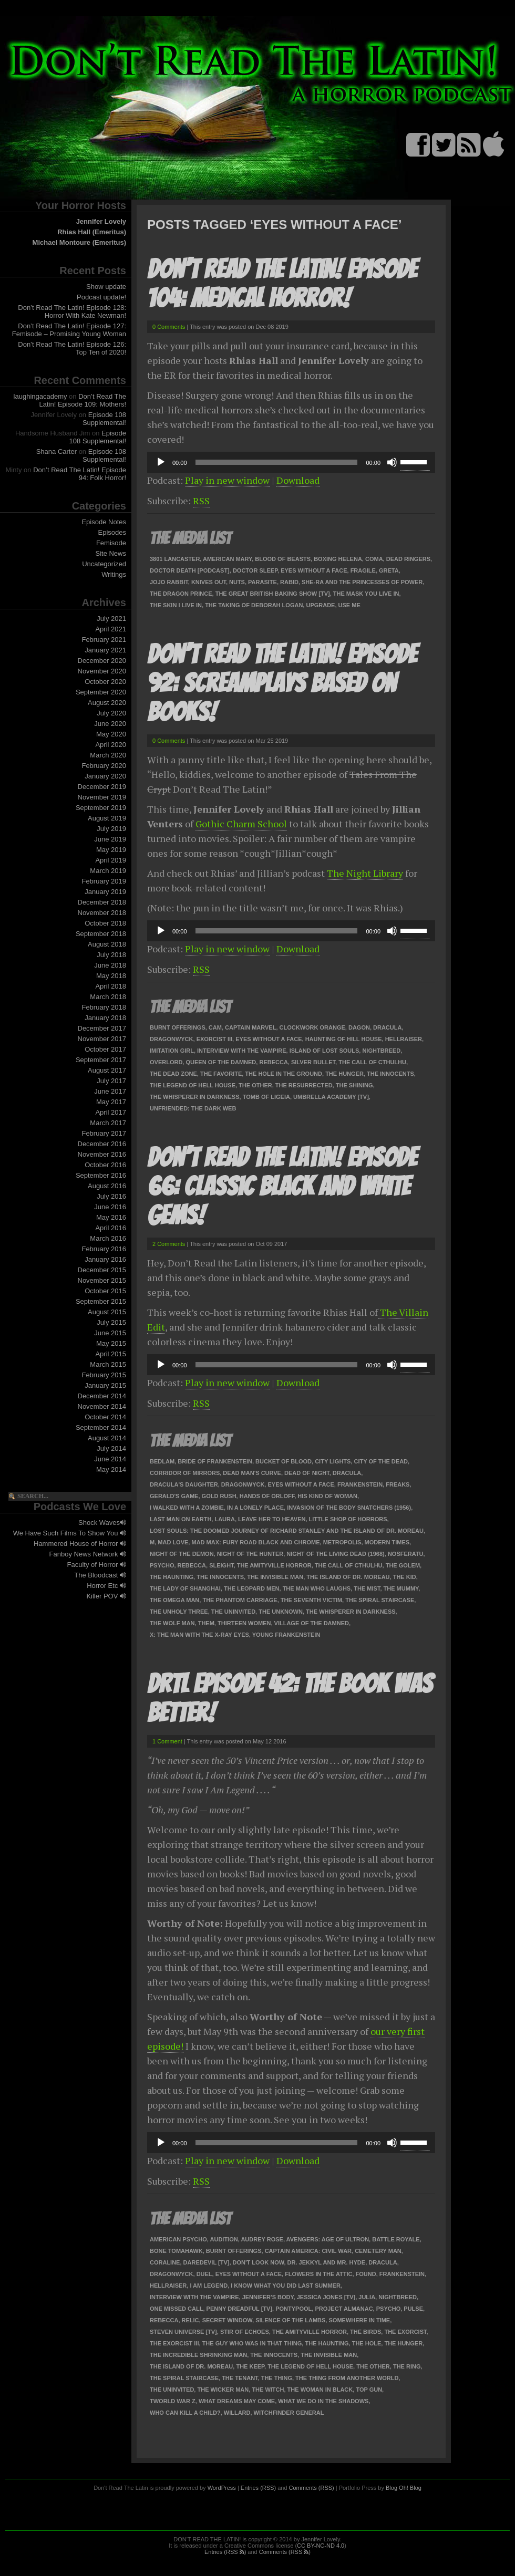 The height and width of the screenshot is (2576, 515). What do you see at coordinates (103, 639) in the screenshot?
I see `February 2021` at bounding box center [103, 639].